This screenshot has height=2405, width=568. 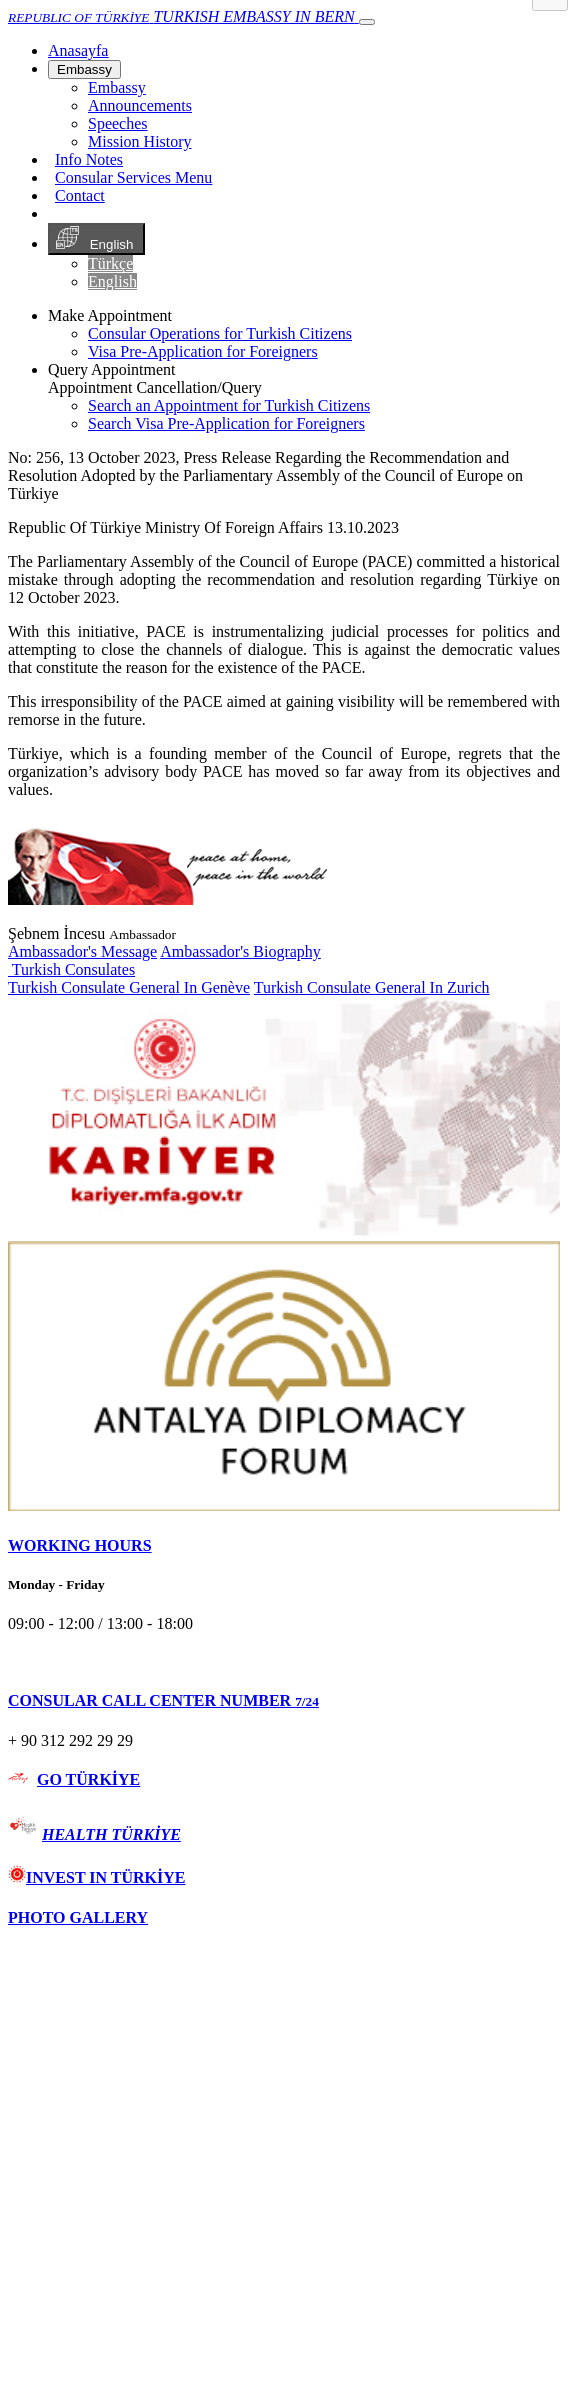 I want to click on Contact, so click(x=80, y=195).